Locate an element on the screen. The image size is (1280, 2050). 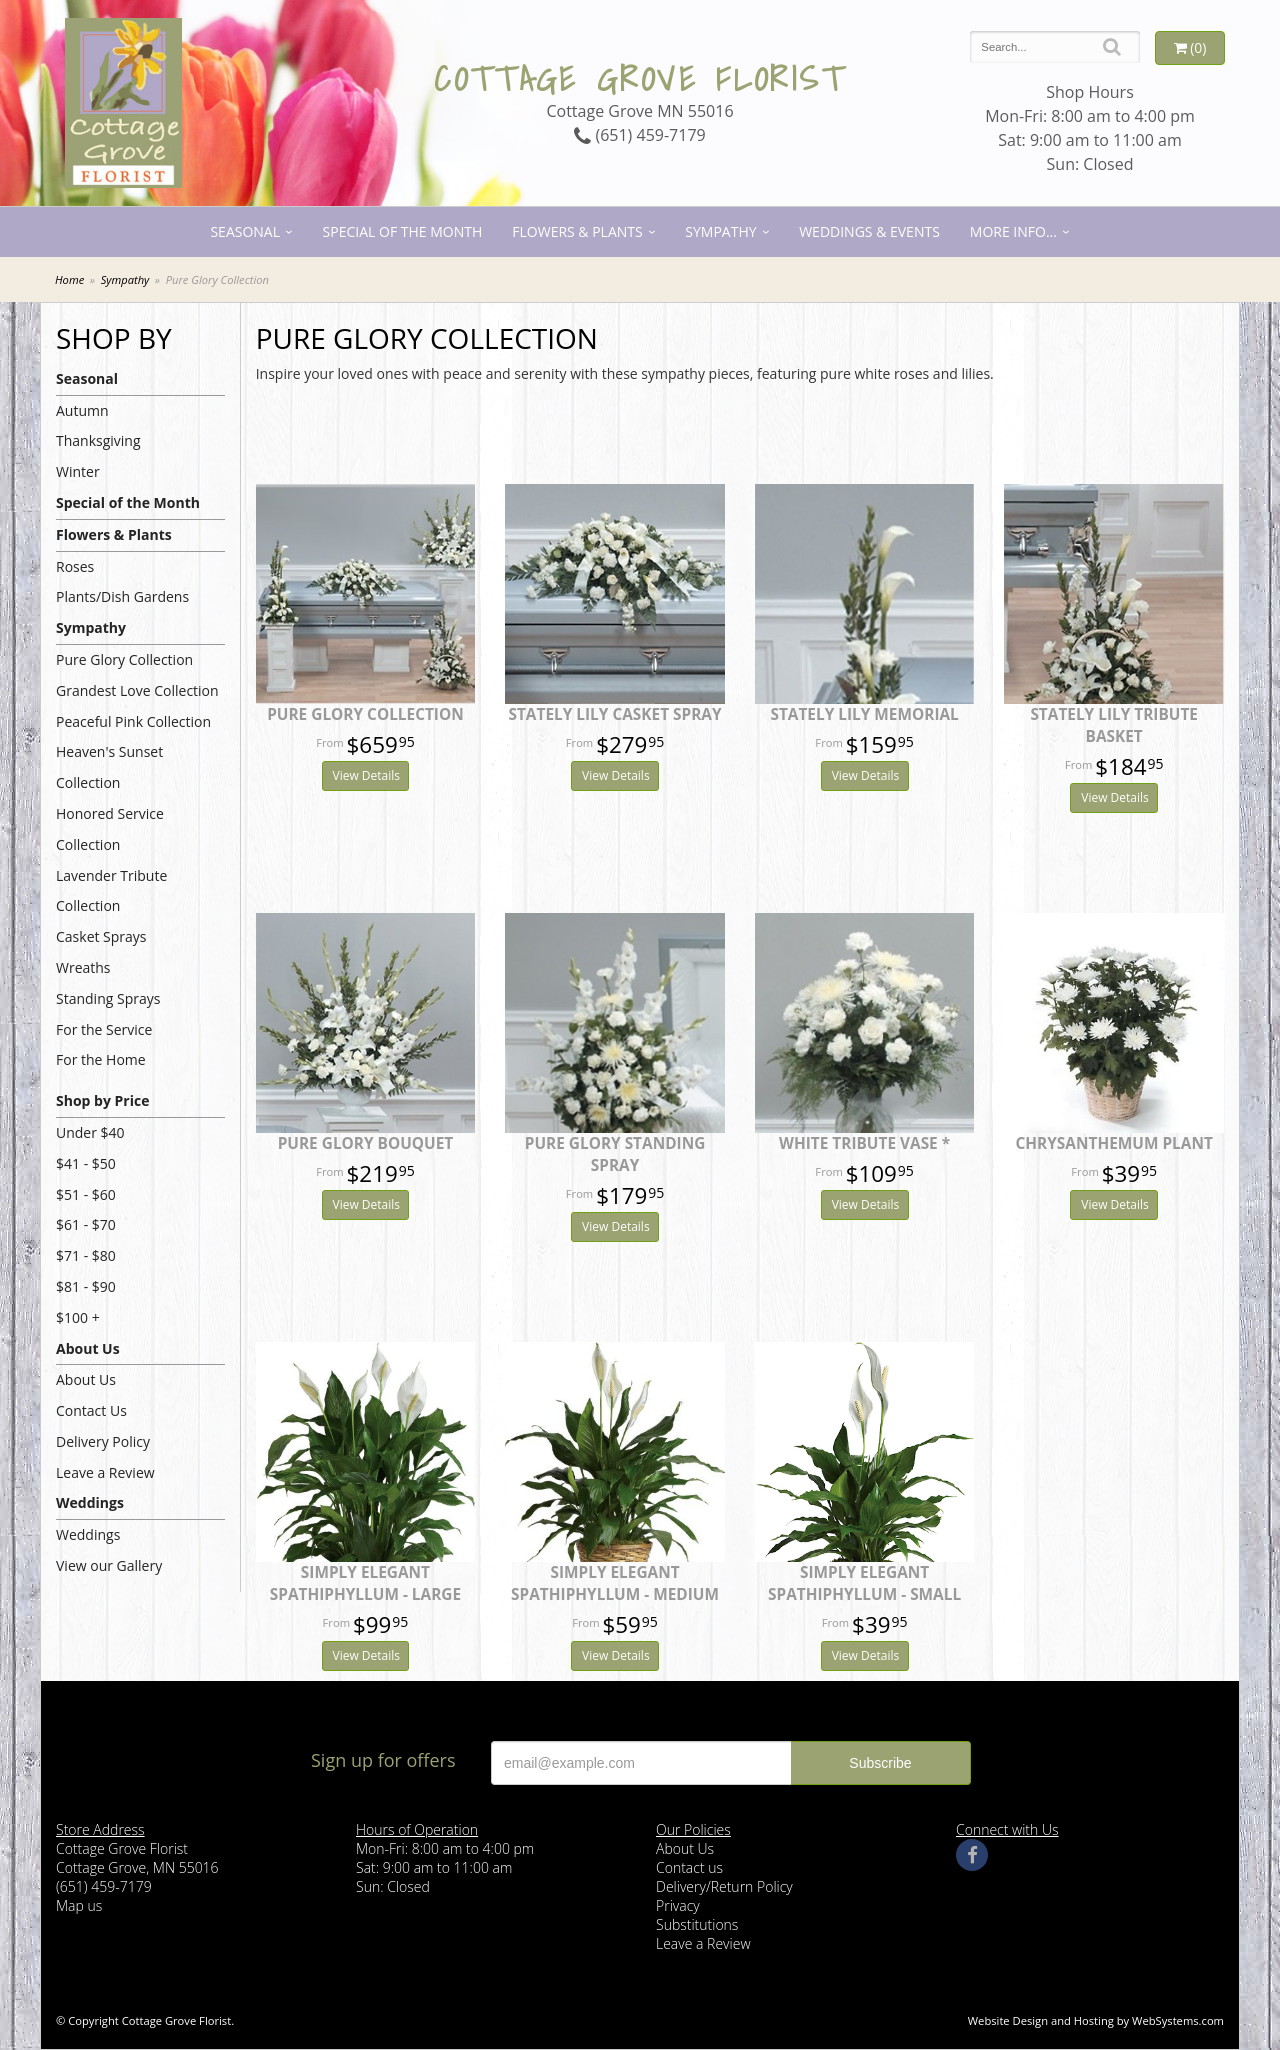
Pure Glory Collection is located at coordinates (124, 659).